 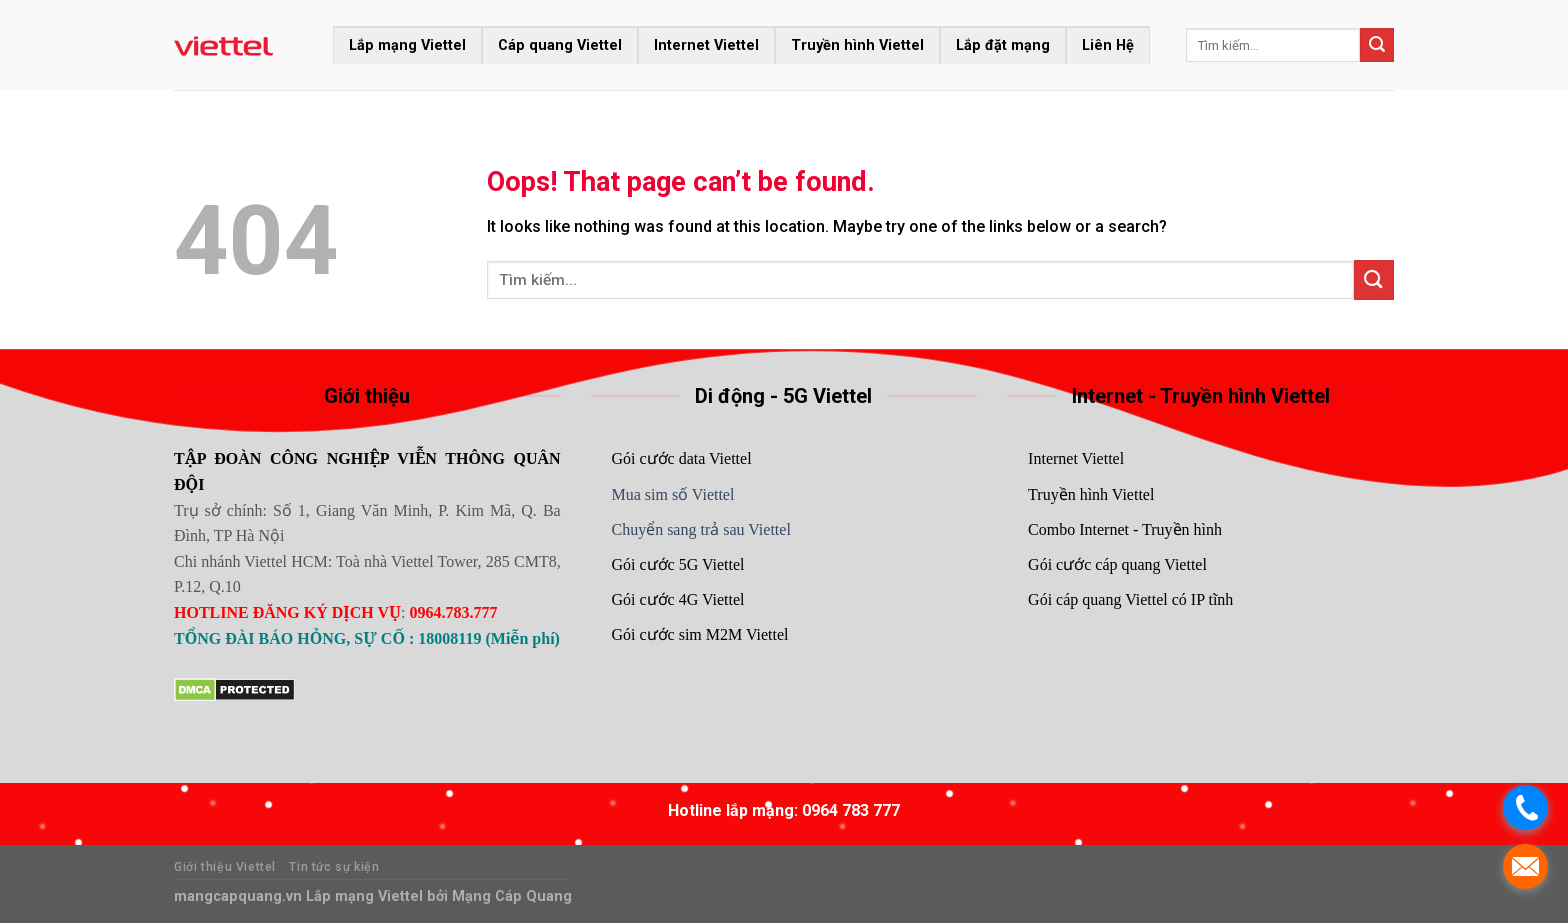 What do you see at coordinates (706, 45) in the screenshot?
I see `Internet Viettel` at bounding box center [706, 45].